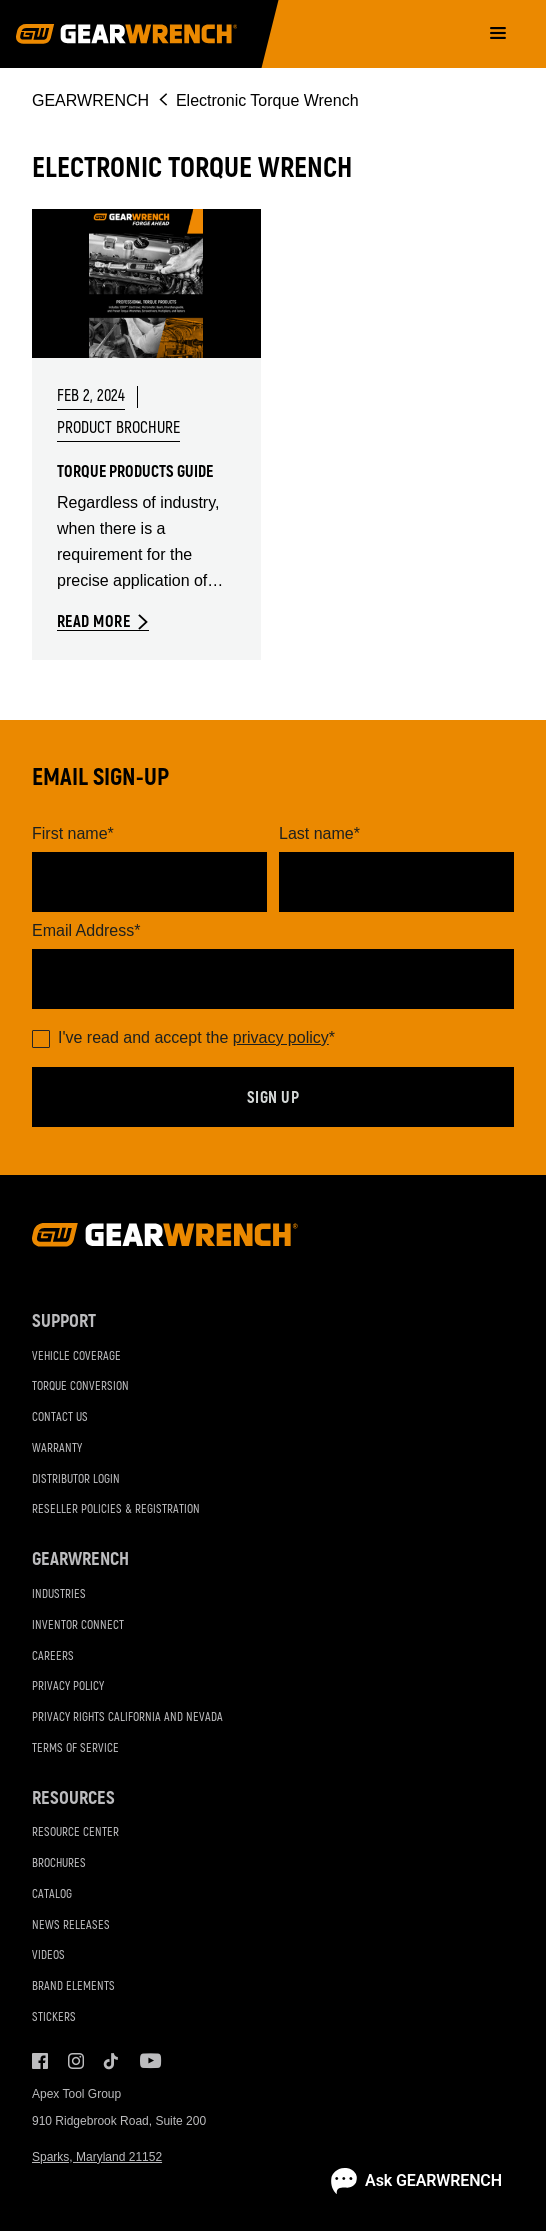  I want to click on Catalog, so click(52, 1894).